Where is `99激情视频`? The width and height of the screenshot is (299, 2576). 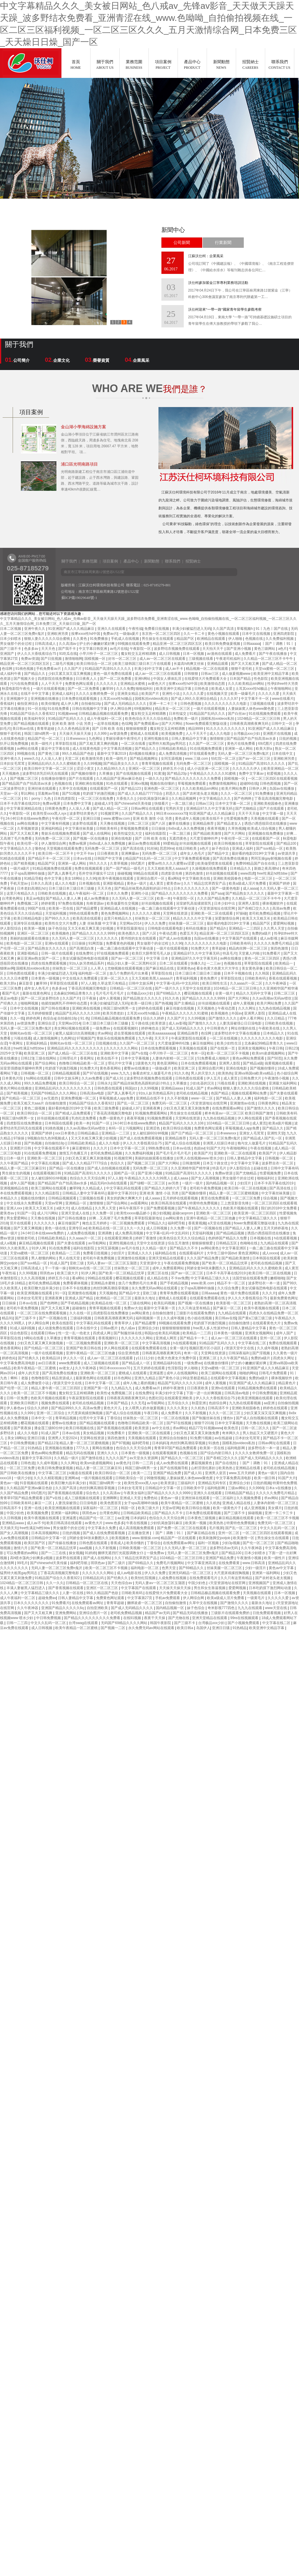 99激情视频 is located at coordinates (155, 1478).